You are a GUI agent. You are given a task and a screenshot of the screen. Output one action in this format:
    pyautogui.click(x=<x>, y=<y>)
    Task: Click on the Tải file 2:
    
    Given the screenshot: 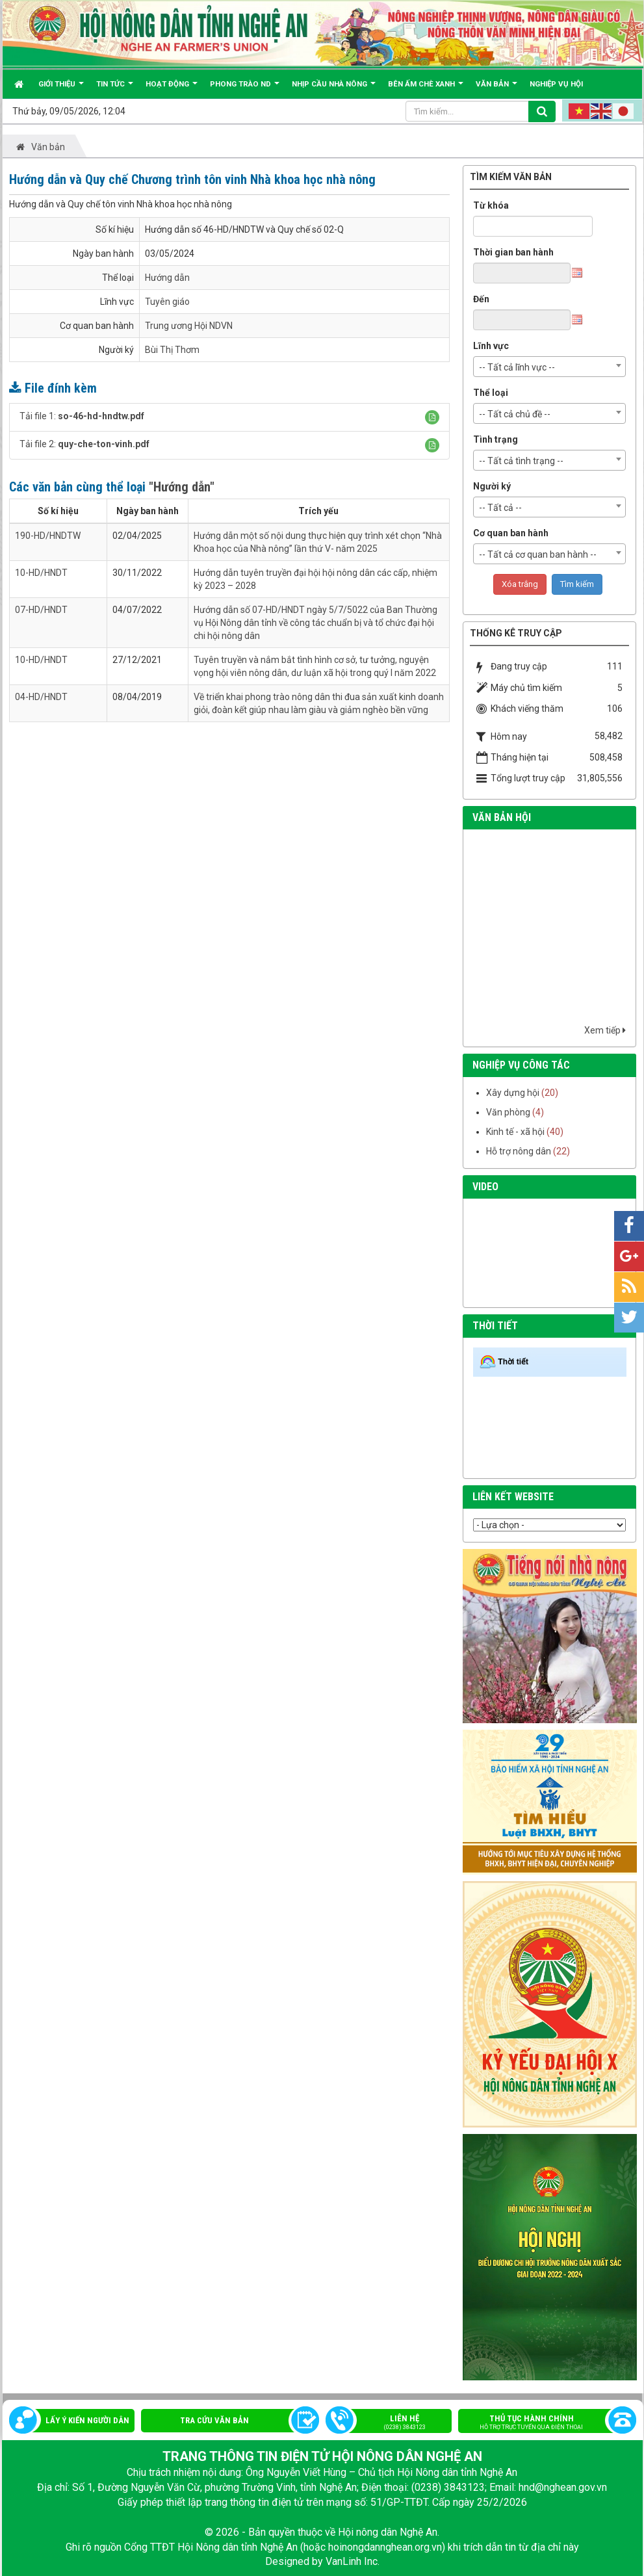 What is the action you would take?
    pyautogui.click(x=84, y=444)
    